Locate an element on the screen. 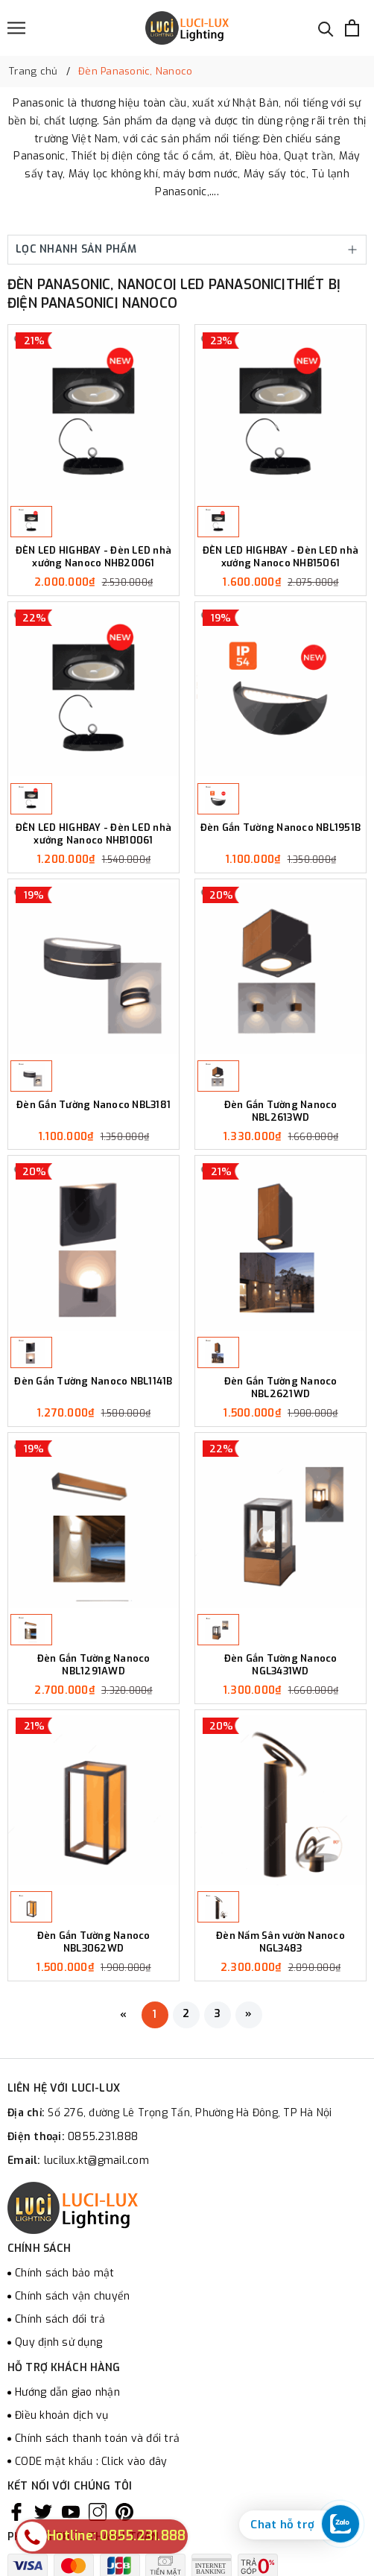 This screenshot has width=374, height=2576. Đèn Gắn Tường Nanoco NGL3431WD is located at coordinates (280, 1665).